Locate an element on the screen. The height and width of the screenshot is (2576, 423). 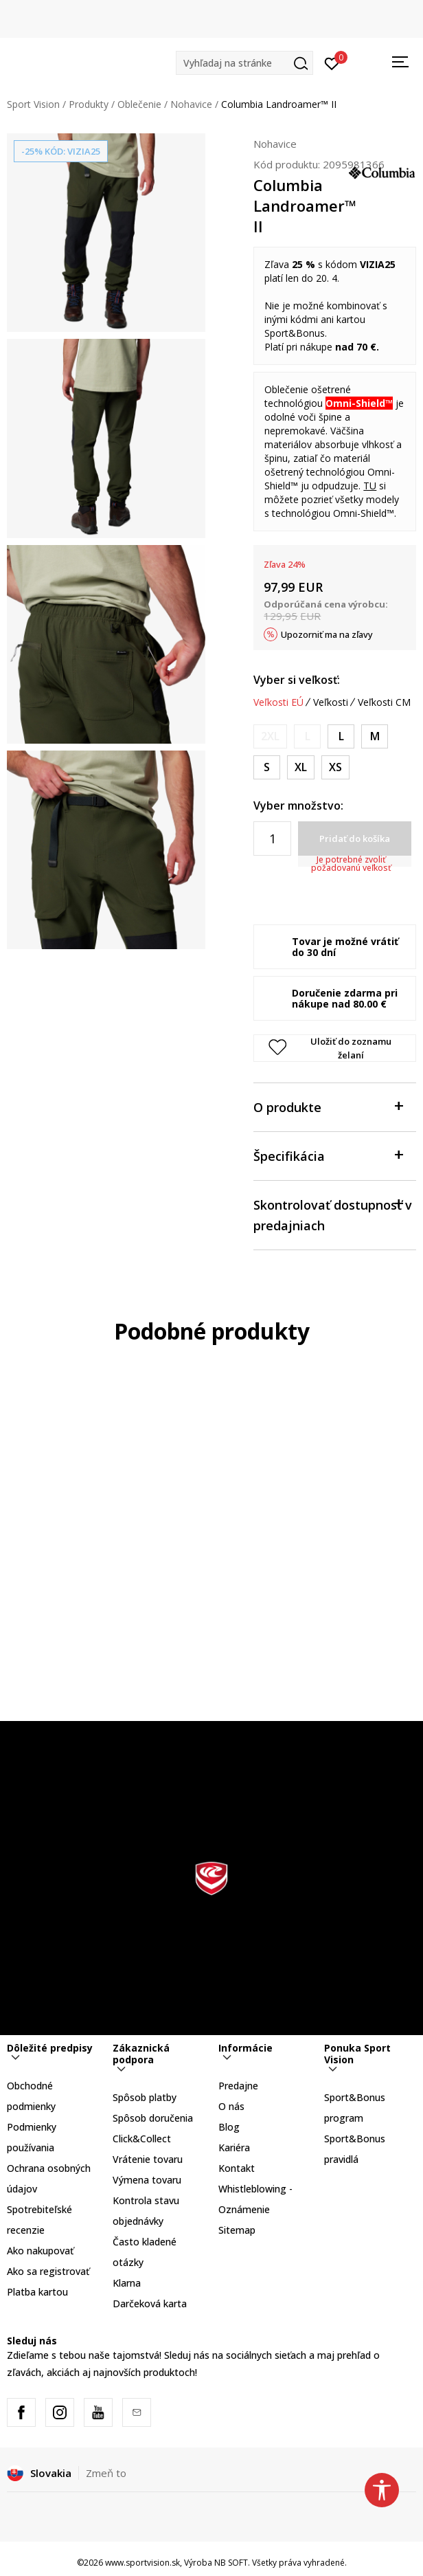
[Veľkosť: M/32<br />Veľkosť EU: M<br />Vnútorná dĺžka nohavice: 81<br />] is located at coordinates (374, 736).